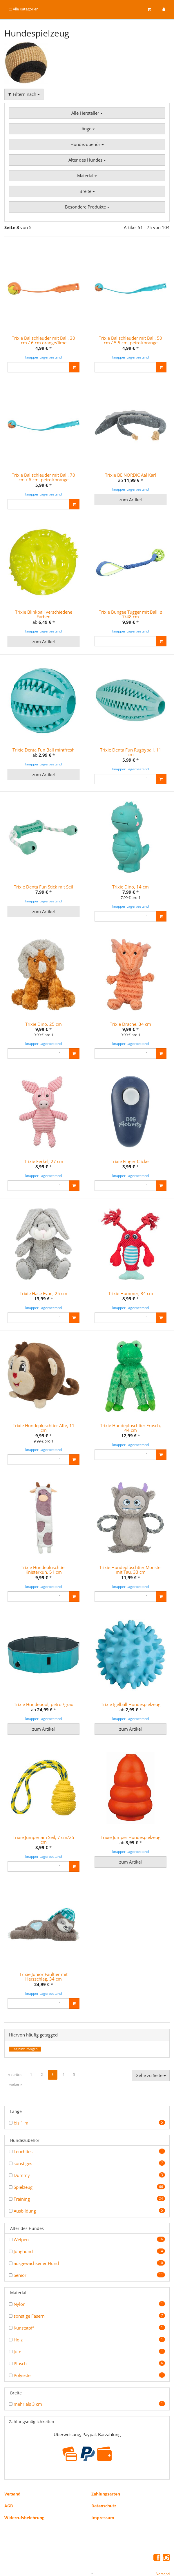 The width and height of the screenshot is (174, 2576). I want to click on Zahlungsarten, so click(105, 2465).